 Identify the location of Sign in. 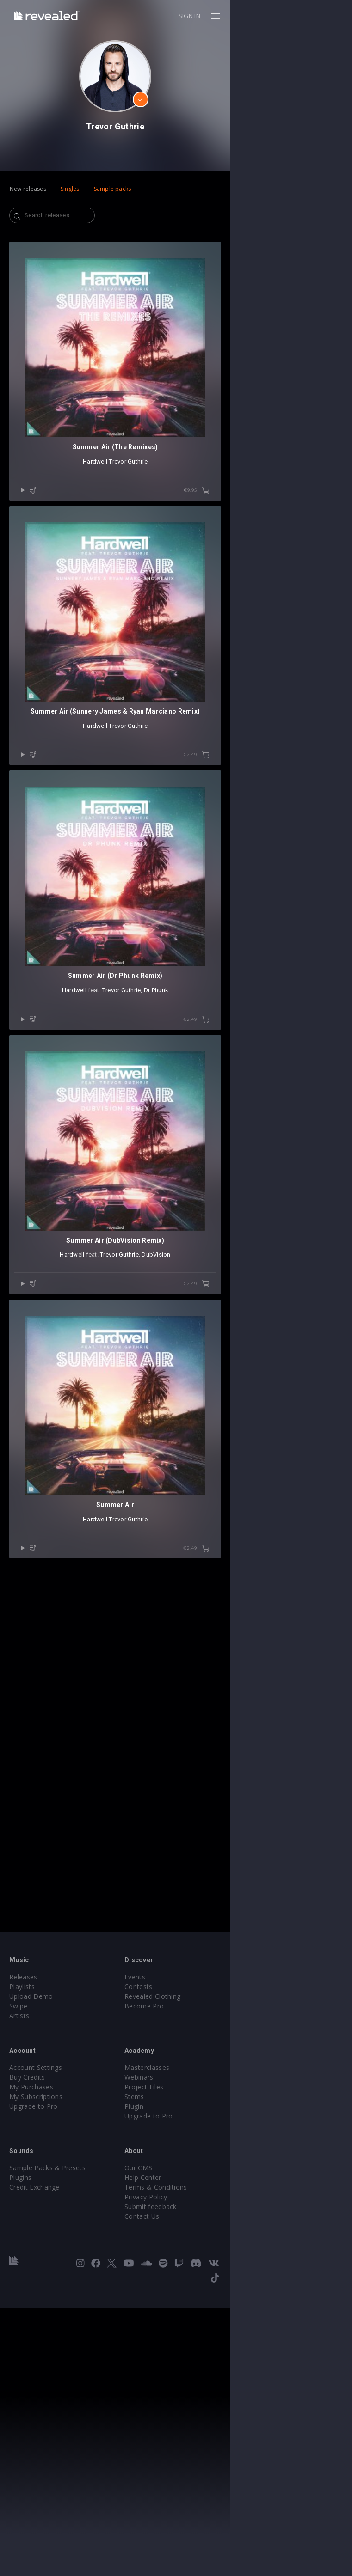
(311, 16).